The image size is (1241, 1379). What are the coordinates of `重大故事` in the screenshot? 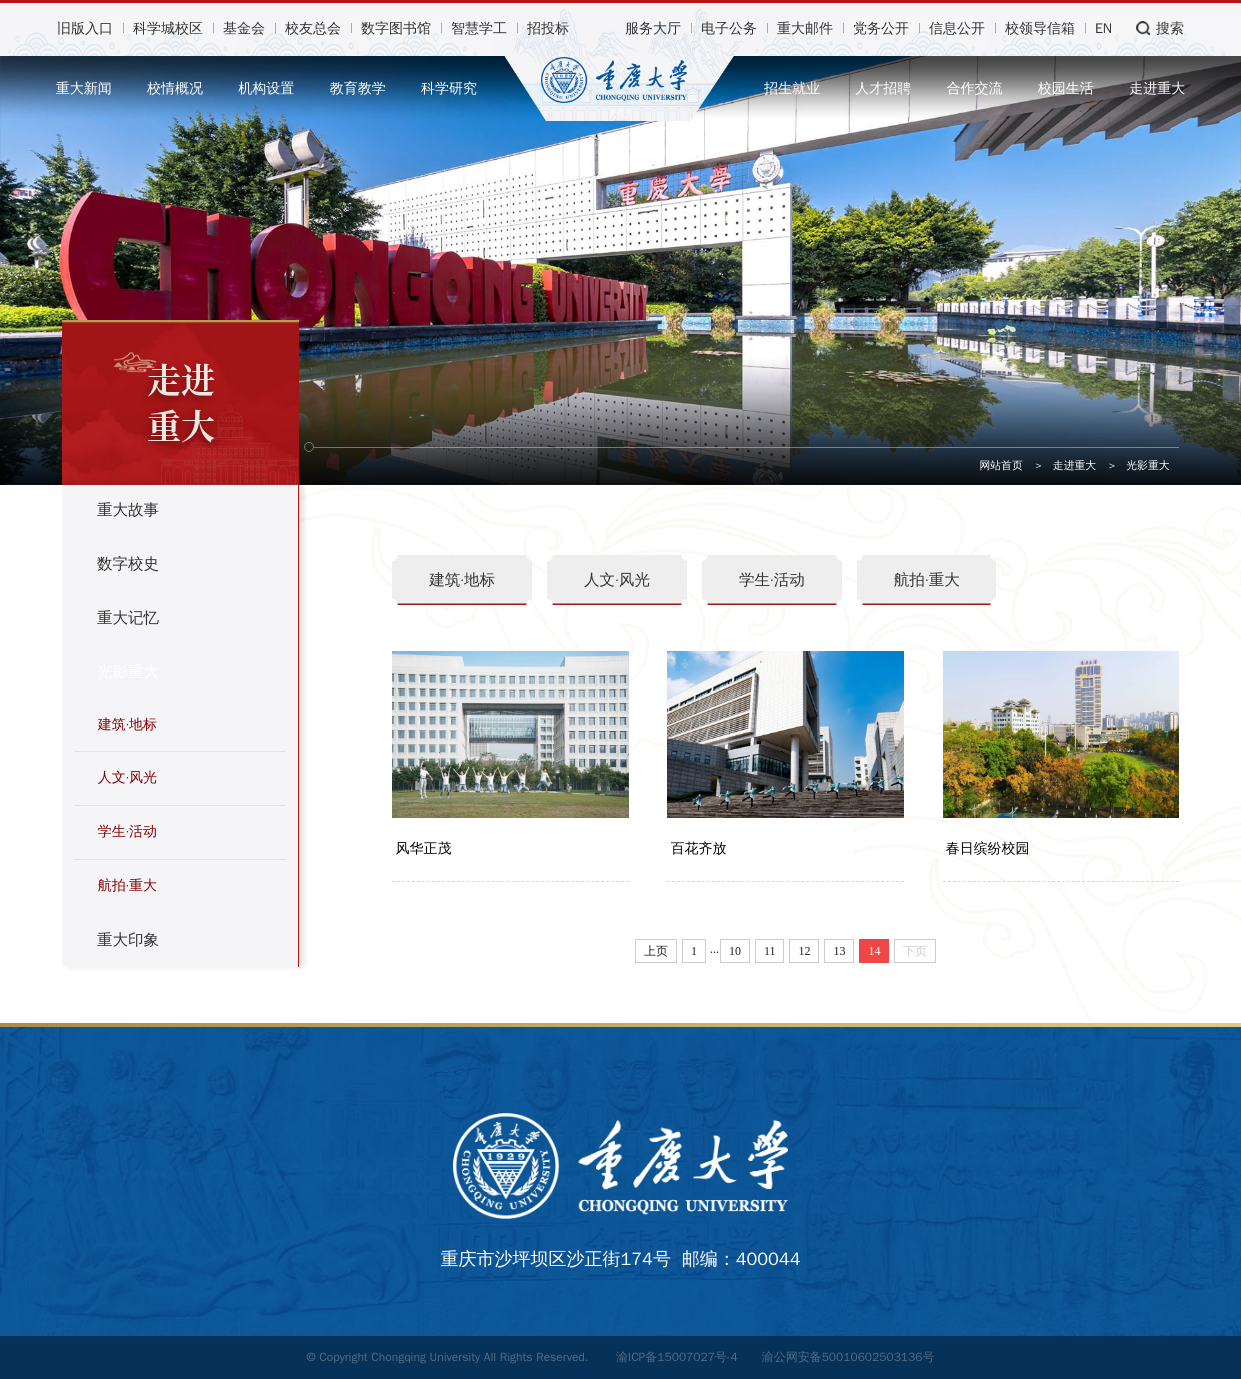 It's located at (128, 510).